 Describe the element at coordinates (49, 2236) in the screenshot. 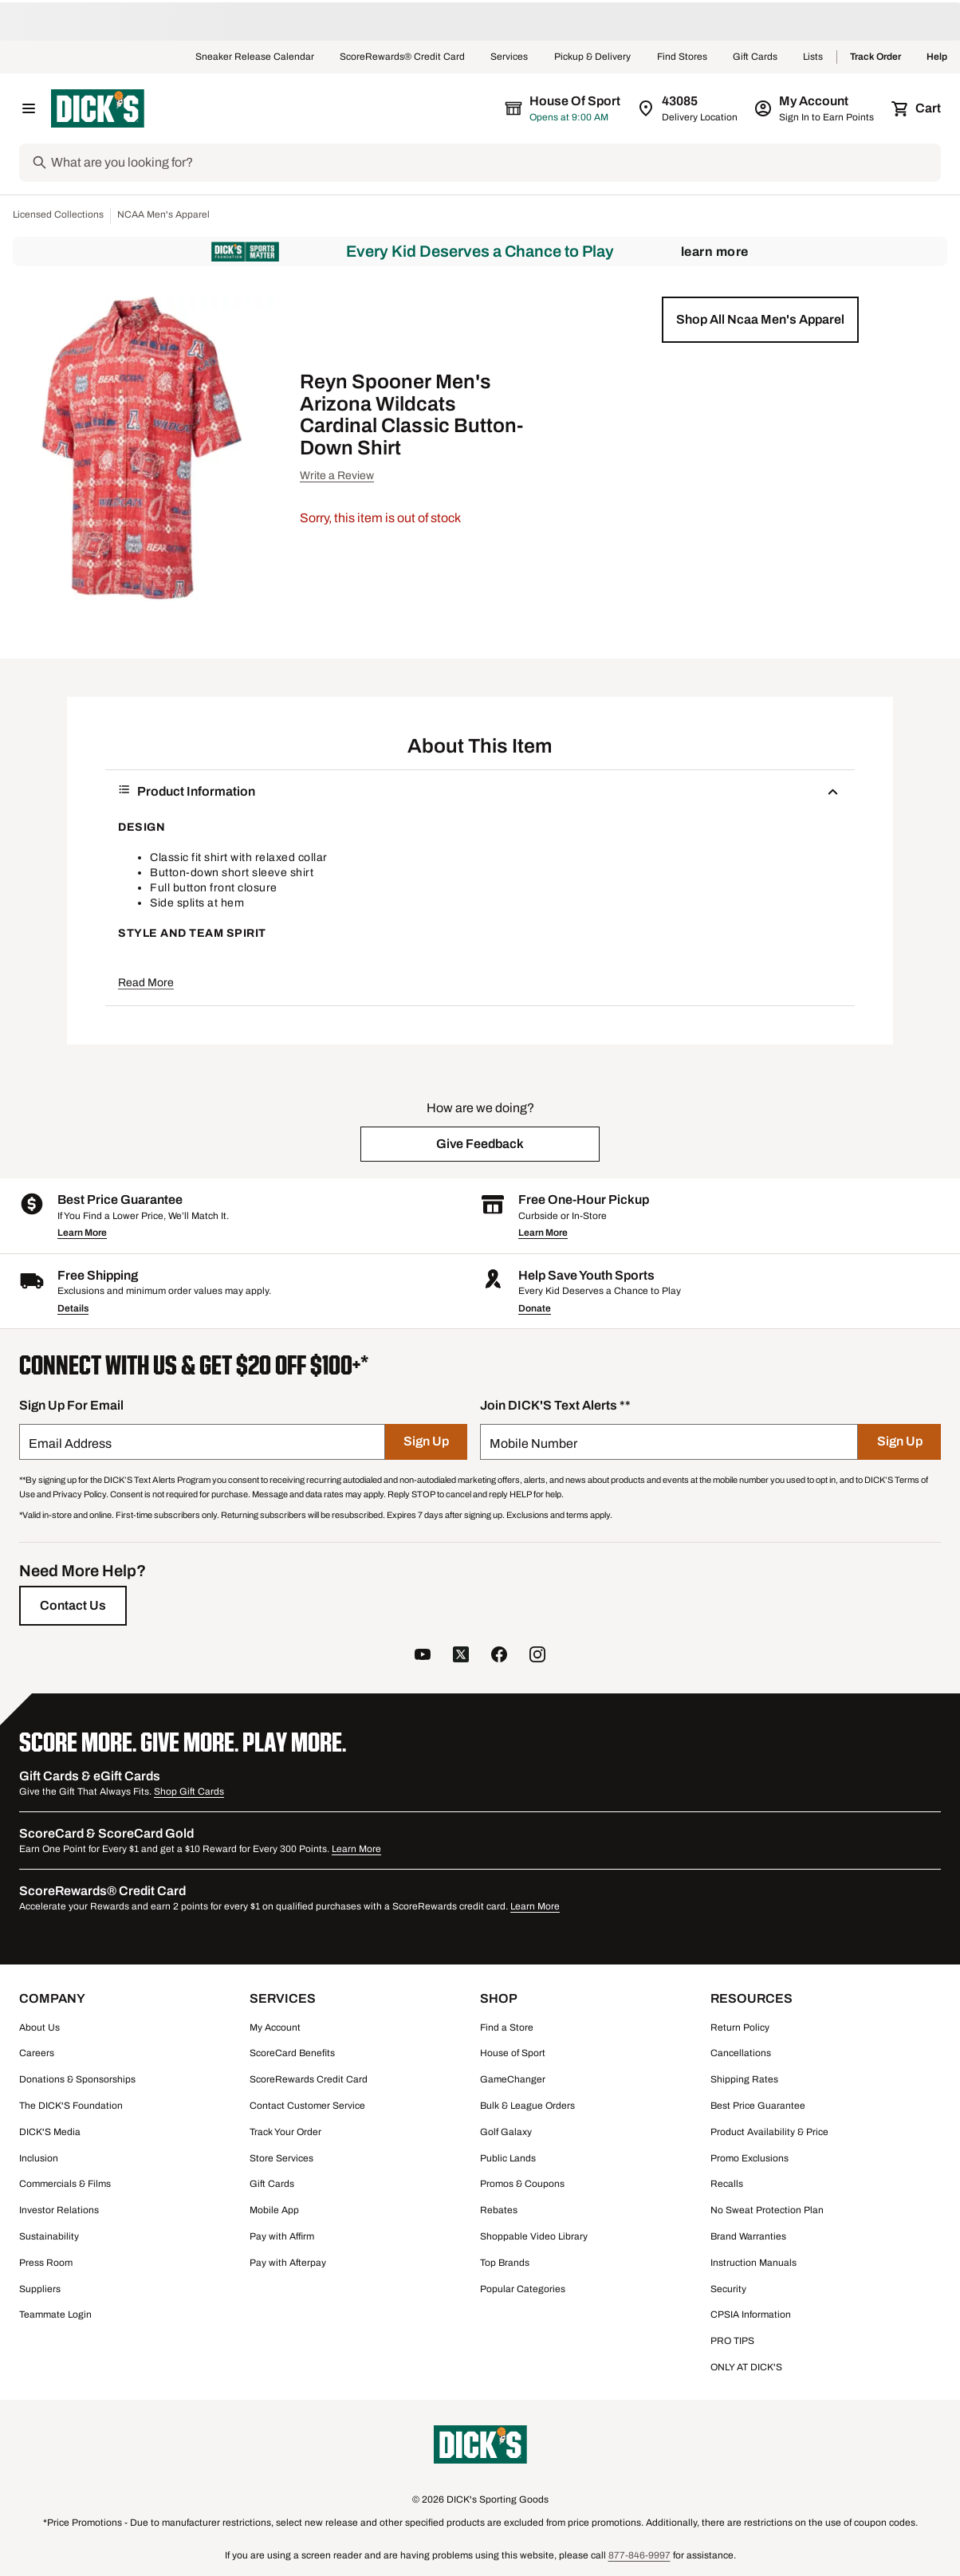

I see `Sustainability` at that location.